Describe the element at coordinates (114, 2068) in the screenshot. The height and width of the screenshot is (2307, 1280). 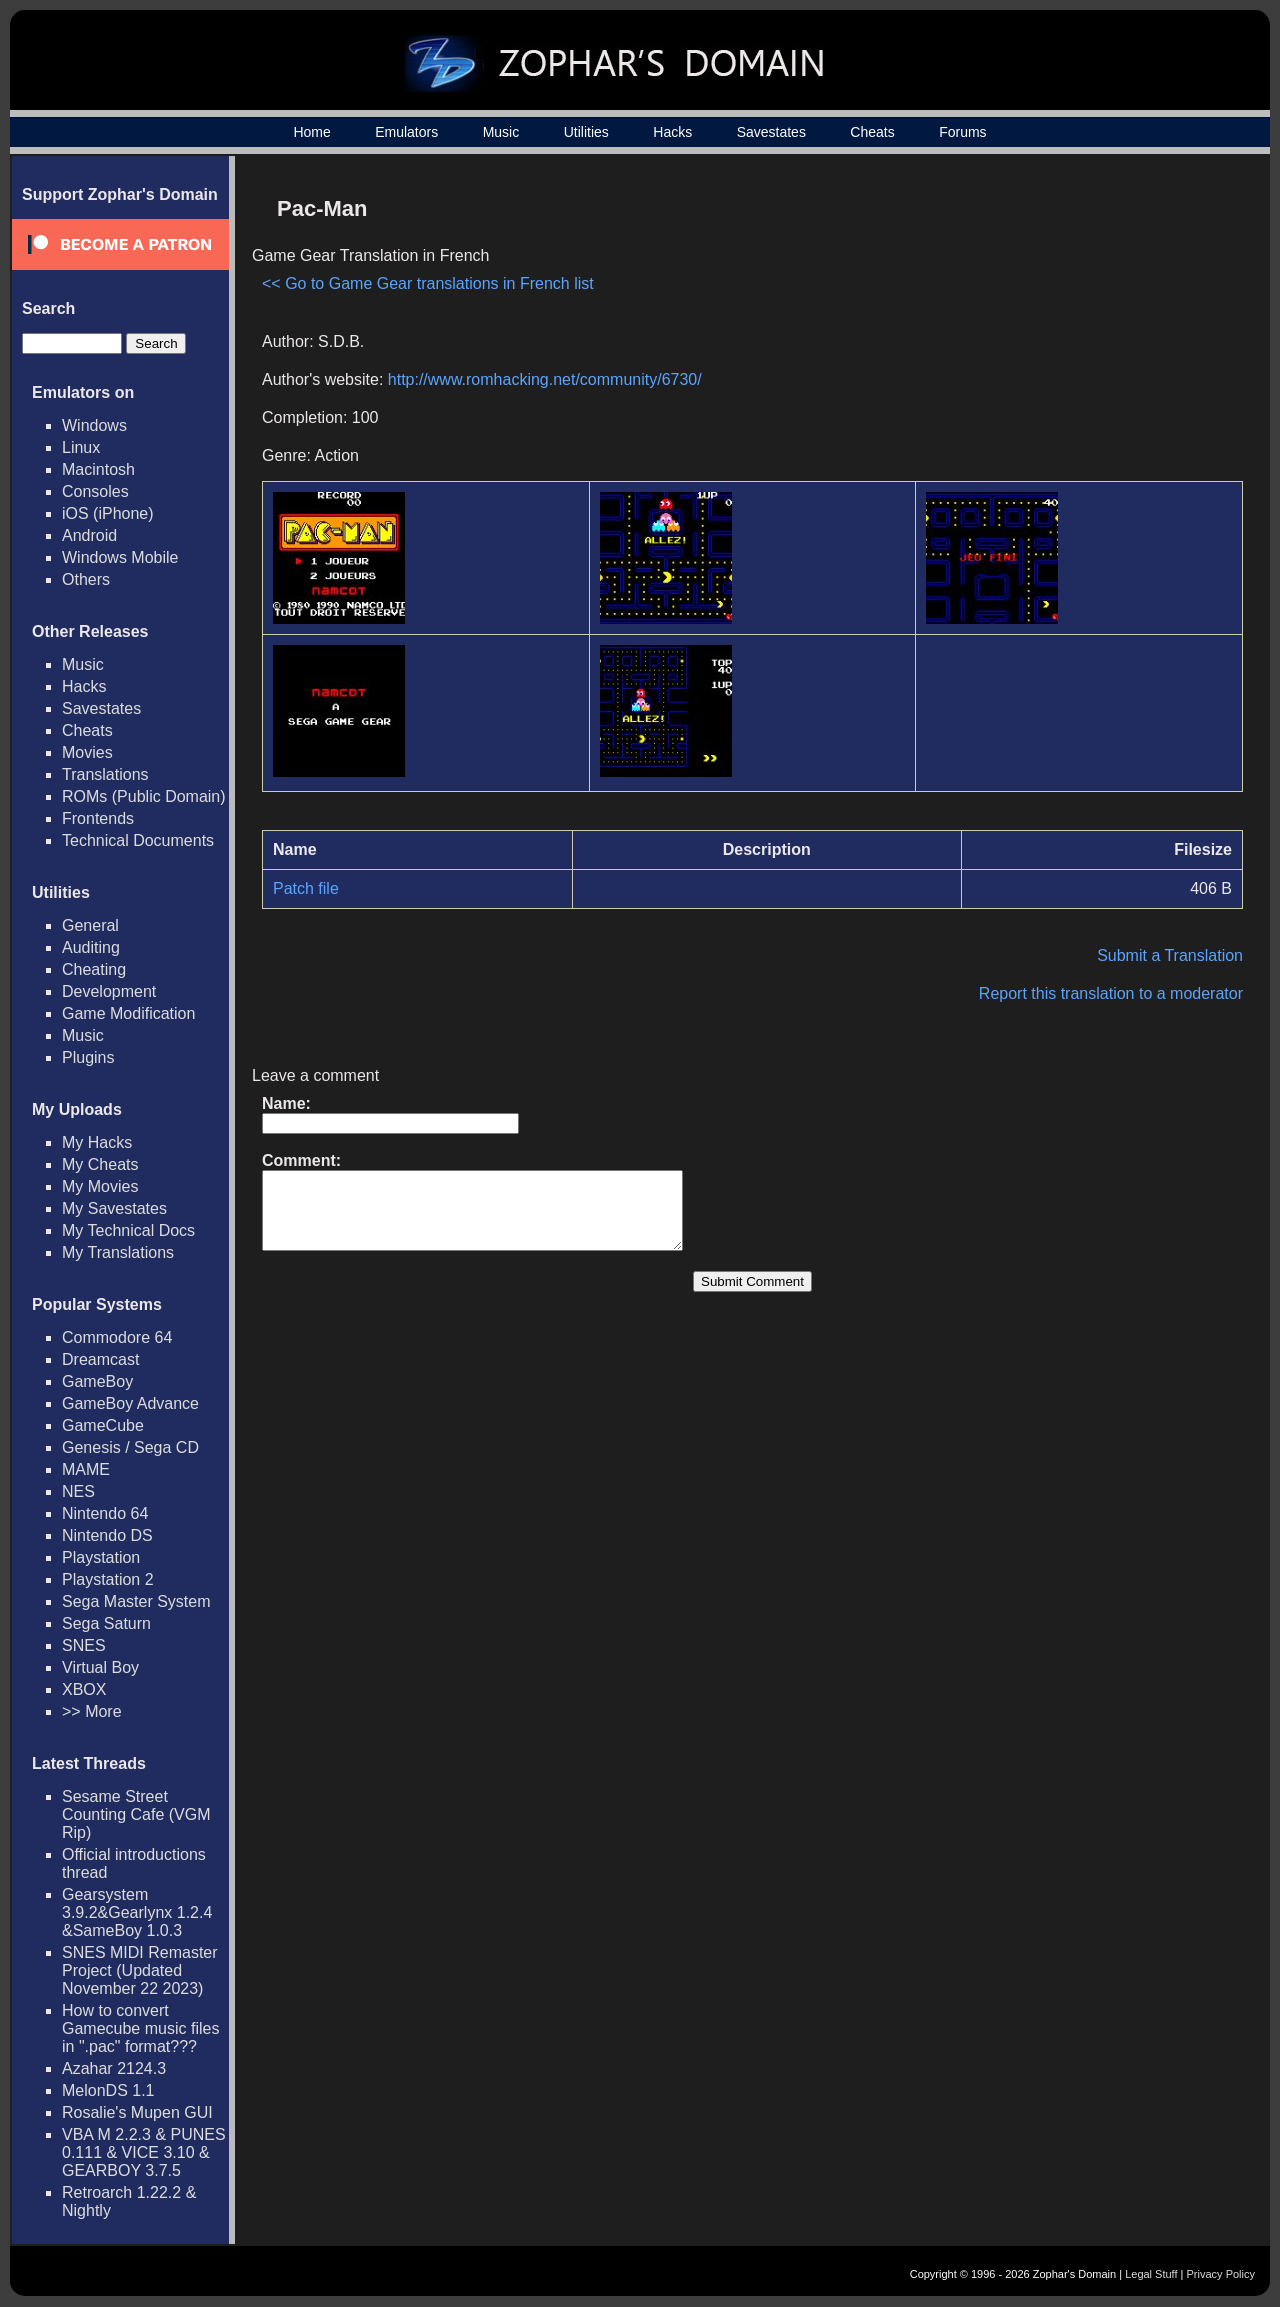
I see `Azahar 2124.3` at that location.